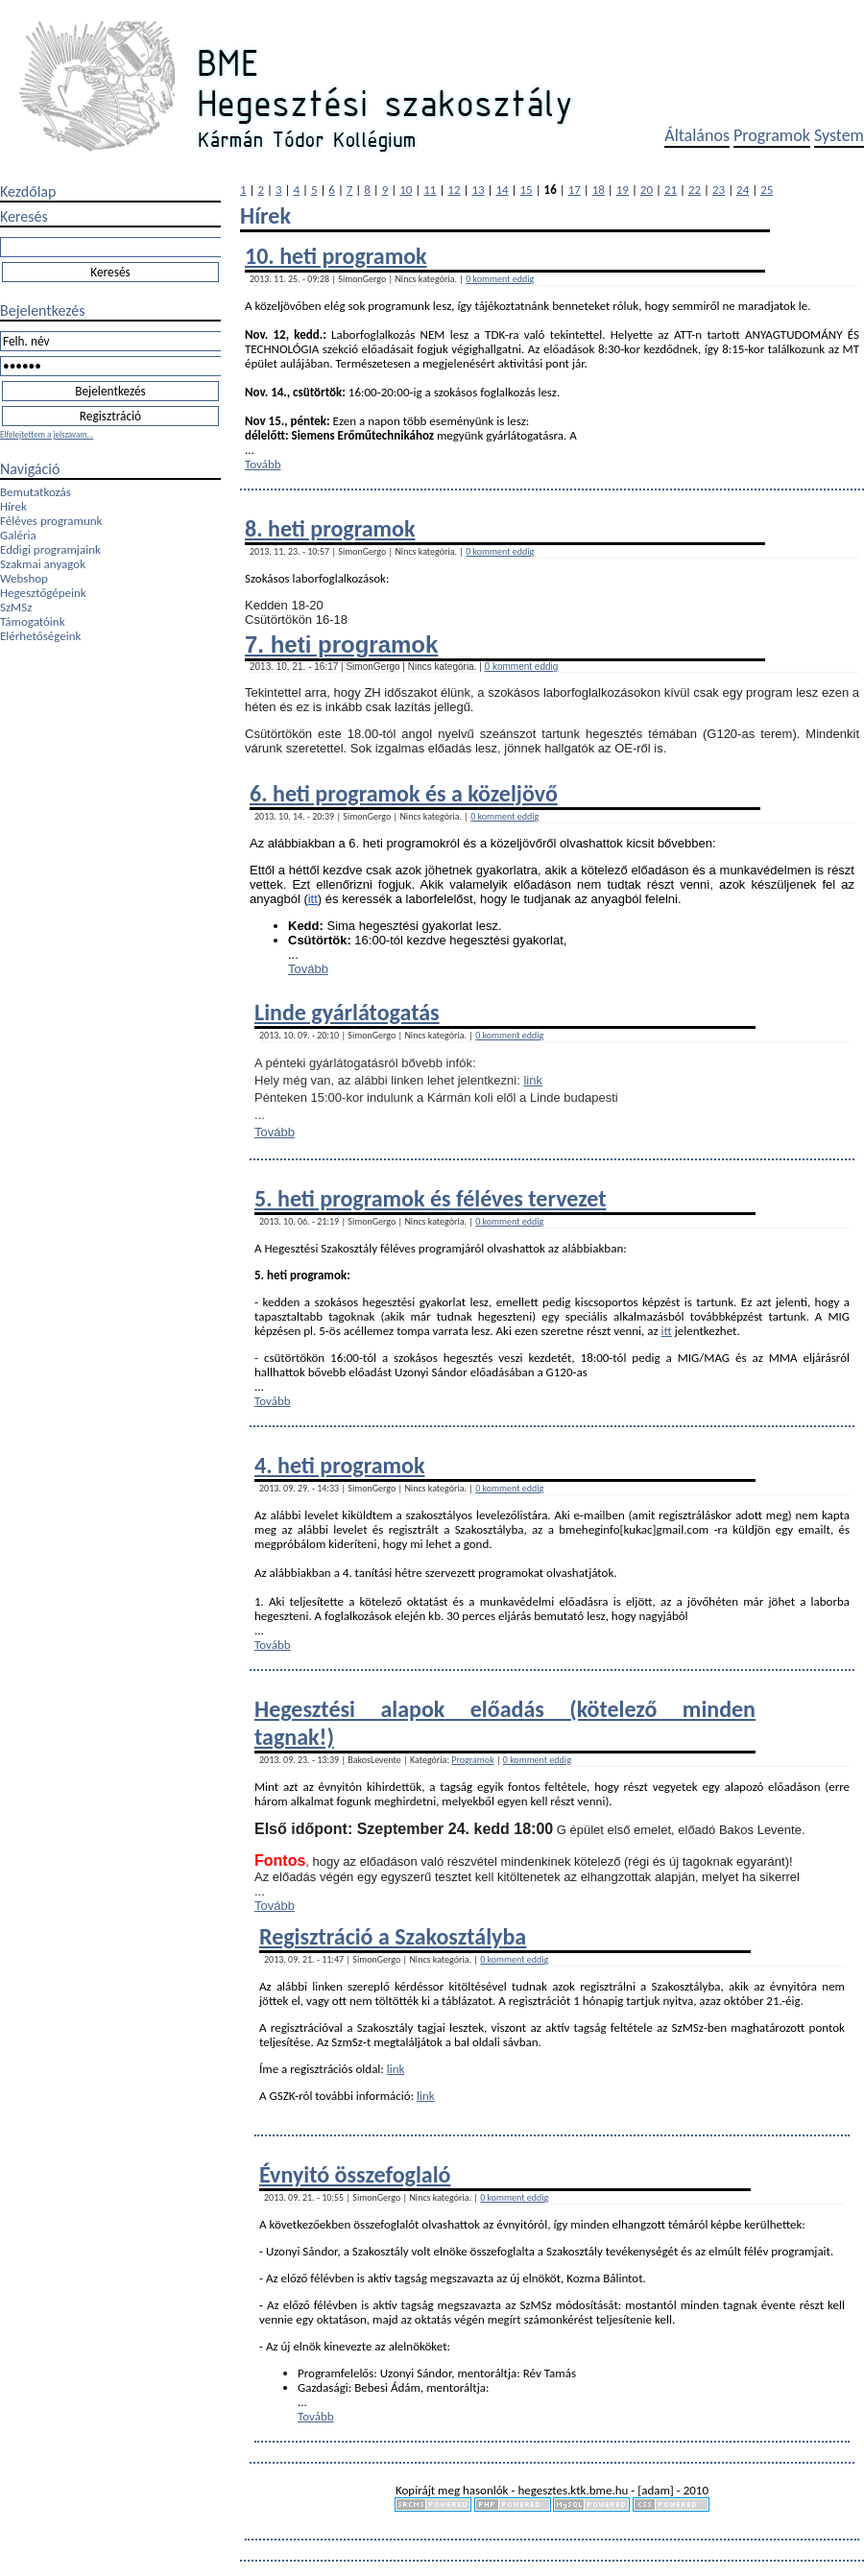 This screenshot has height=2576, width=864. What do you see at coordinates (46, 434) in the screenshot?
I see `Elfelejtettem a jelszavam...` at bounding box center [46, 434].